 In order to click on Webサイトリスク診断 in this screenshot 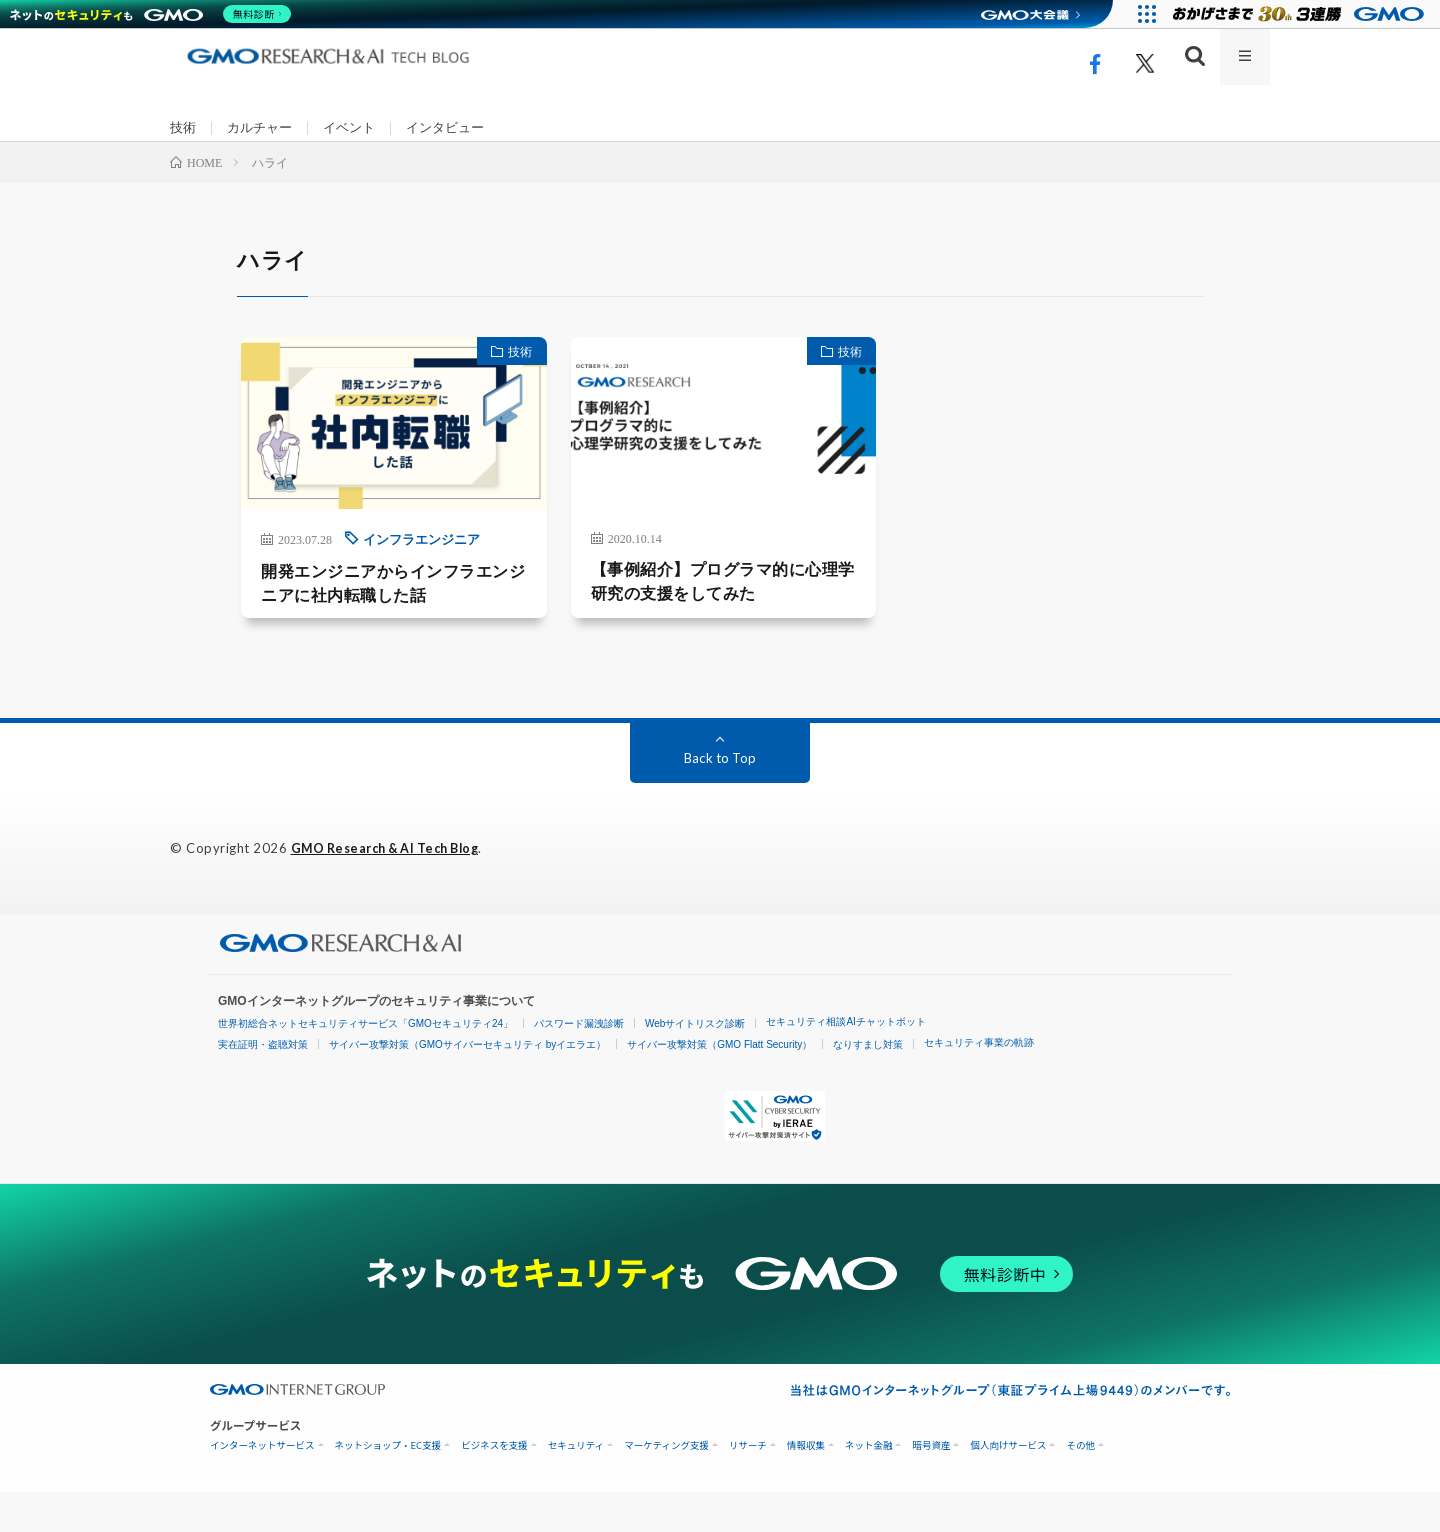, I will do `click(695, 1063)`.